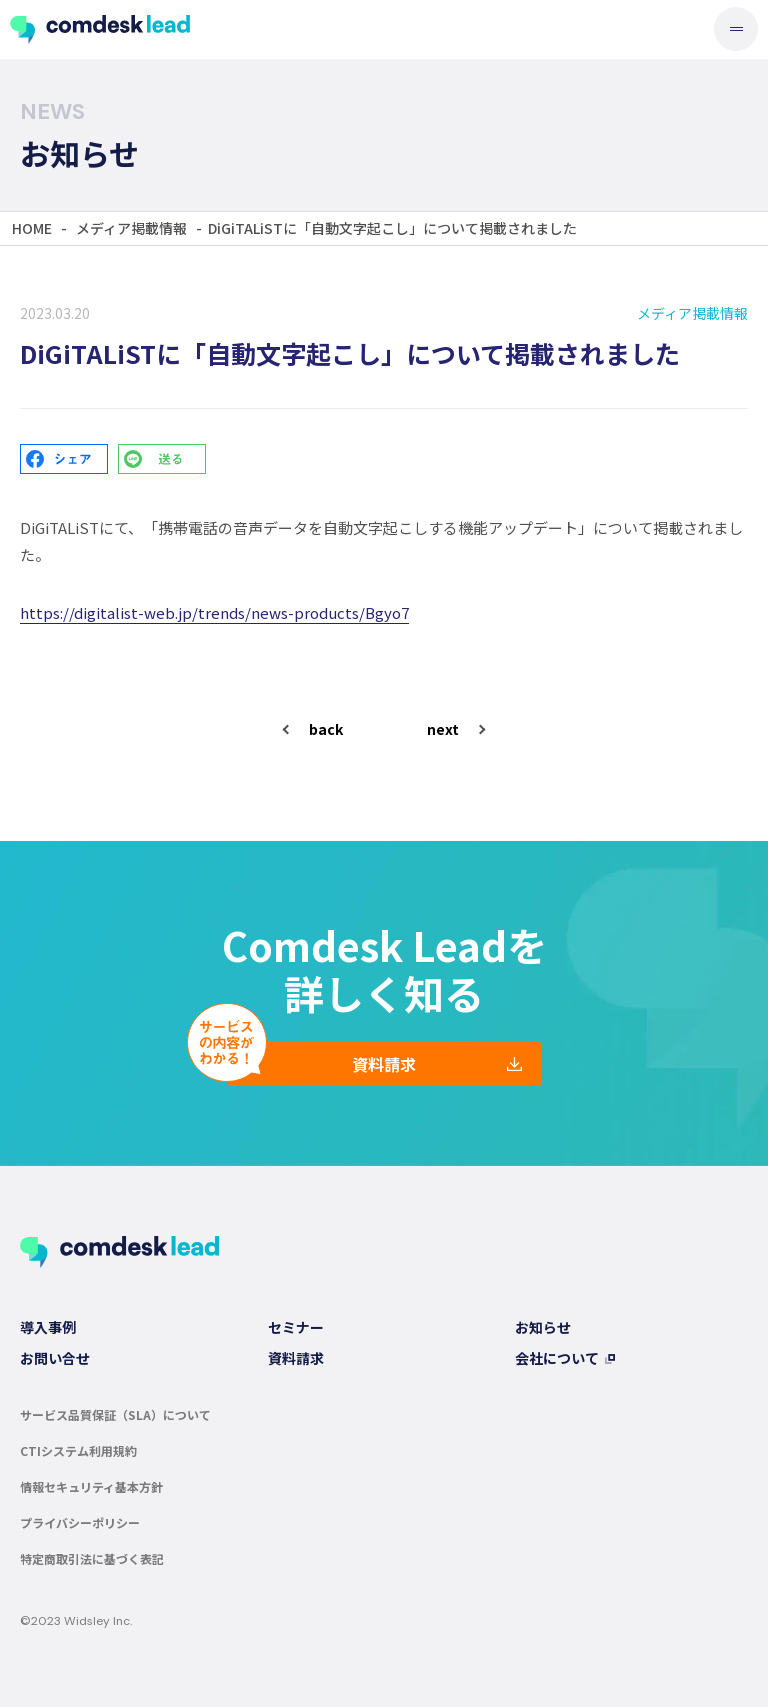 The image size is (768, 1707). Describe the element at coordinates (384, 1064) in the screenshot. I see `資料請求` at that location.